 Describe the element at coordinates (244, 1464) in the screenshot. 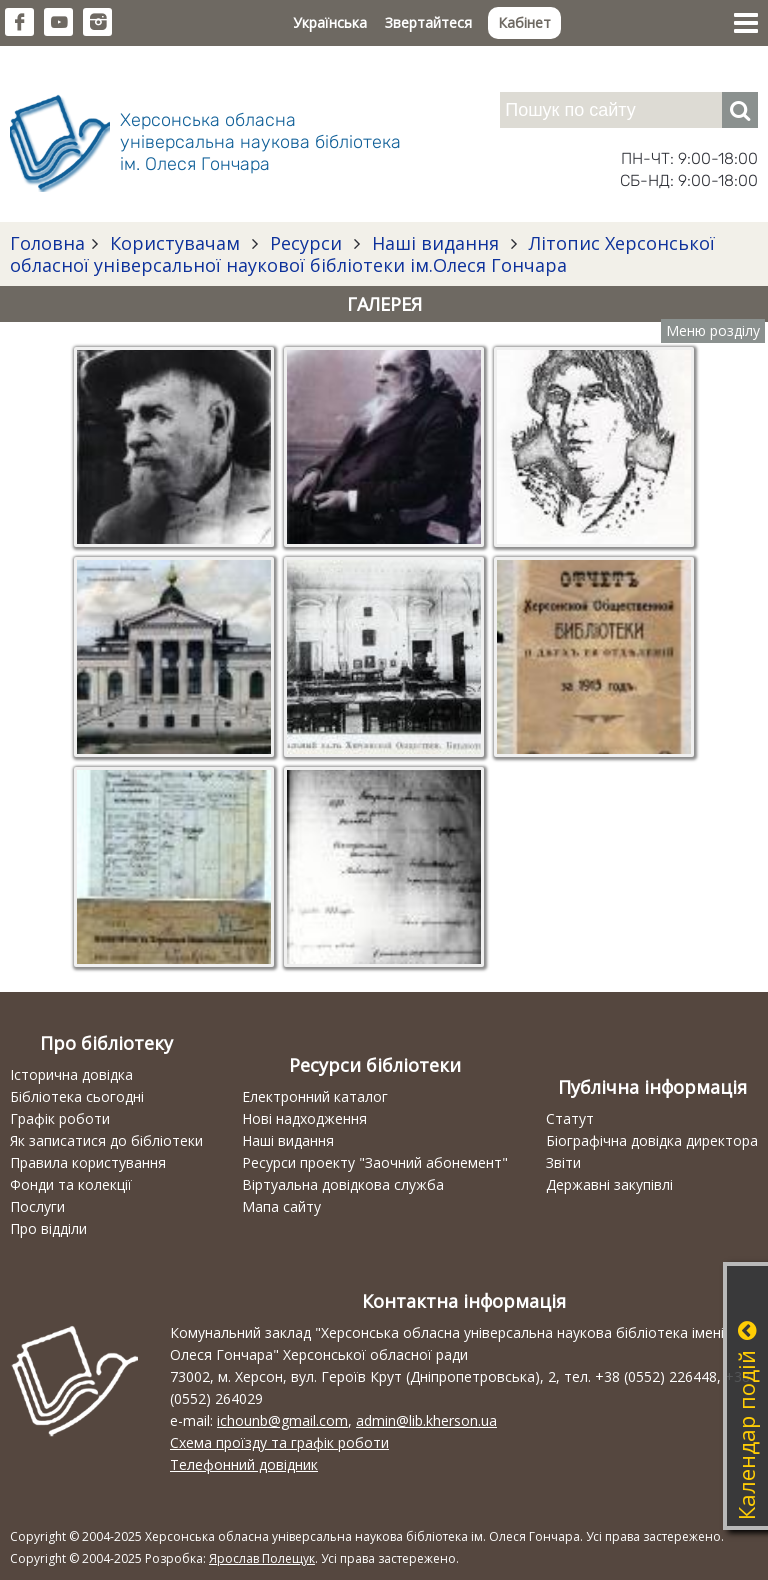

I see `Телефонний довідник` at that location.